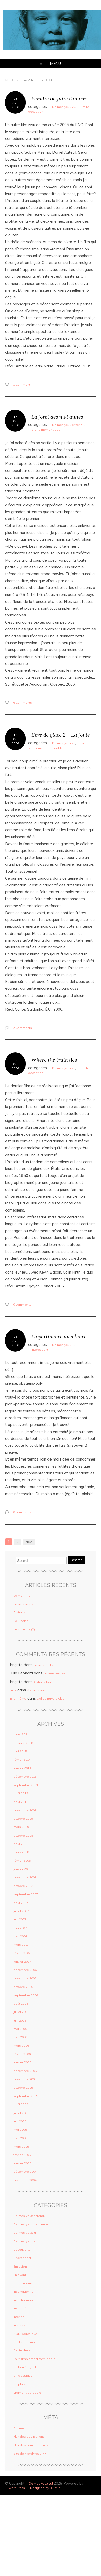 This screenshot has height=2576, width=101. I want to click on octobre 2008, so click(23, 1835).